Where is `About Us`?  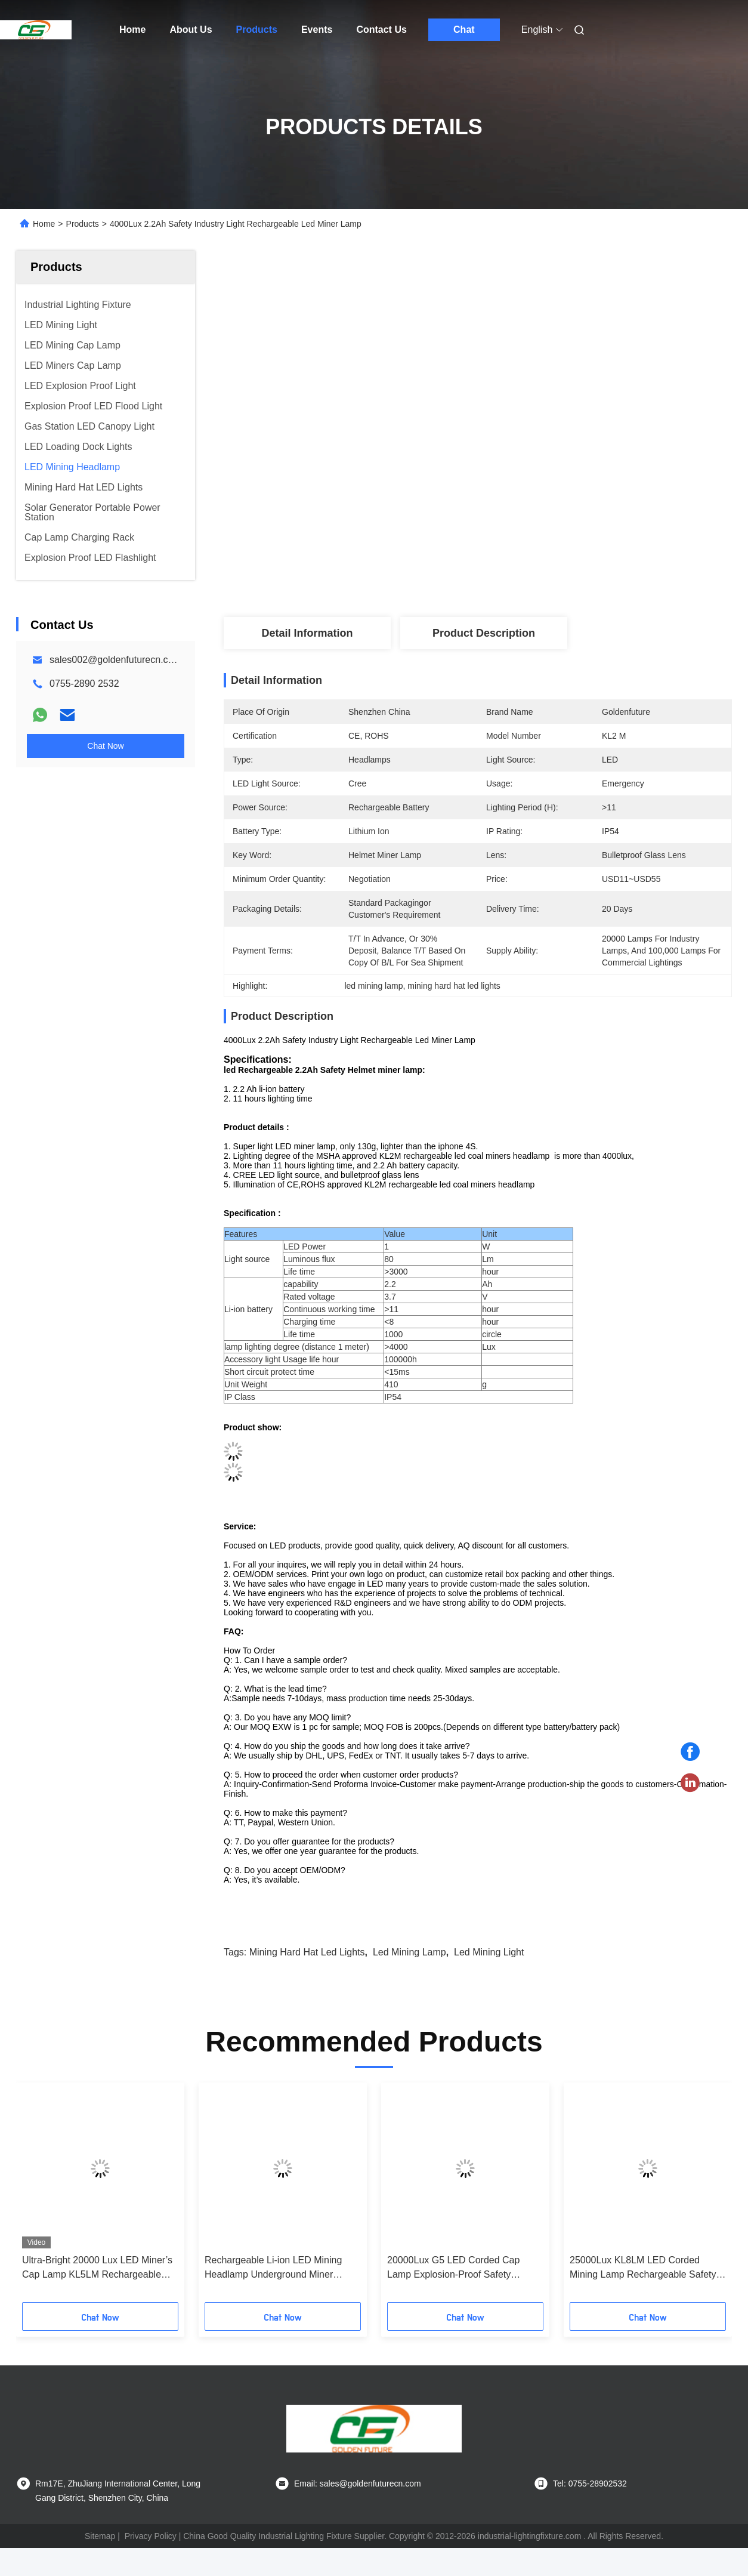 About Us is located at coordinates (190, 29).